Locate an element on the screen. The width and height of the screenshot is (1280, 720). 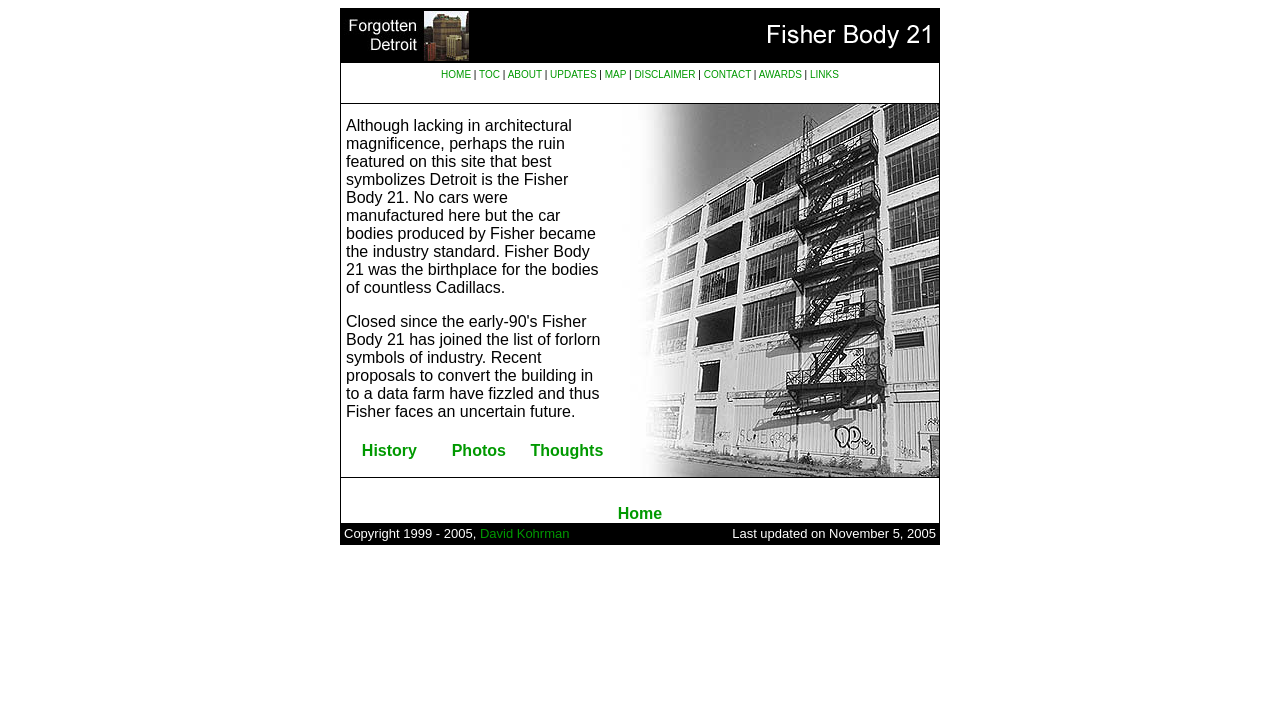
UPDATES is located at coordinates (573, 74).